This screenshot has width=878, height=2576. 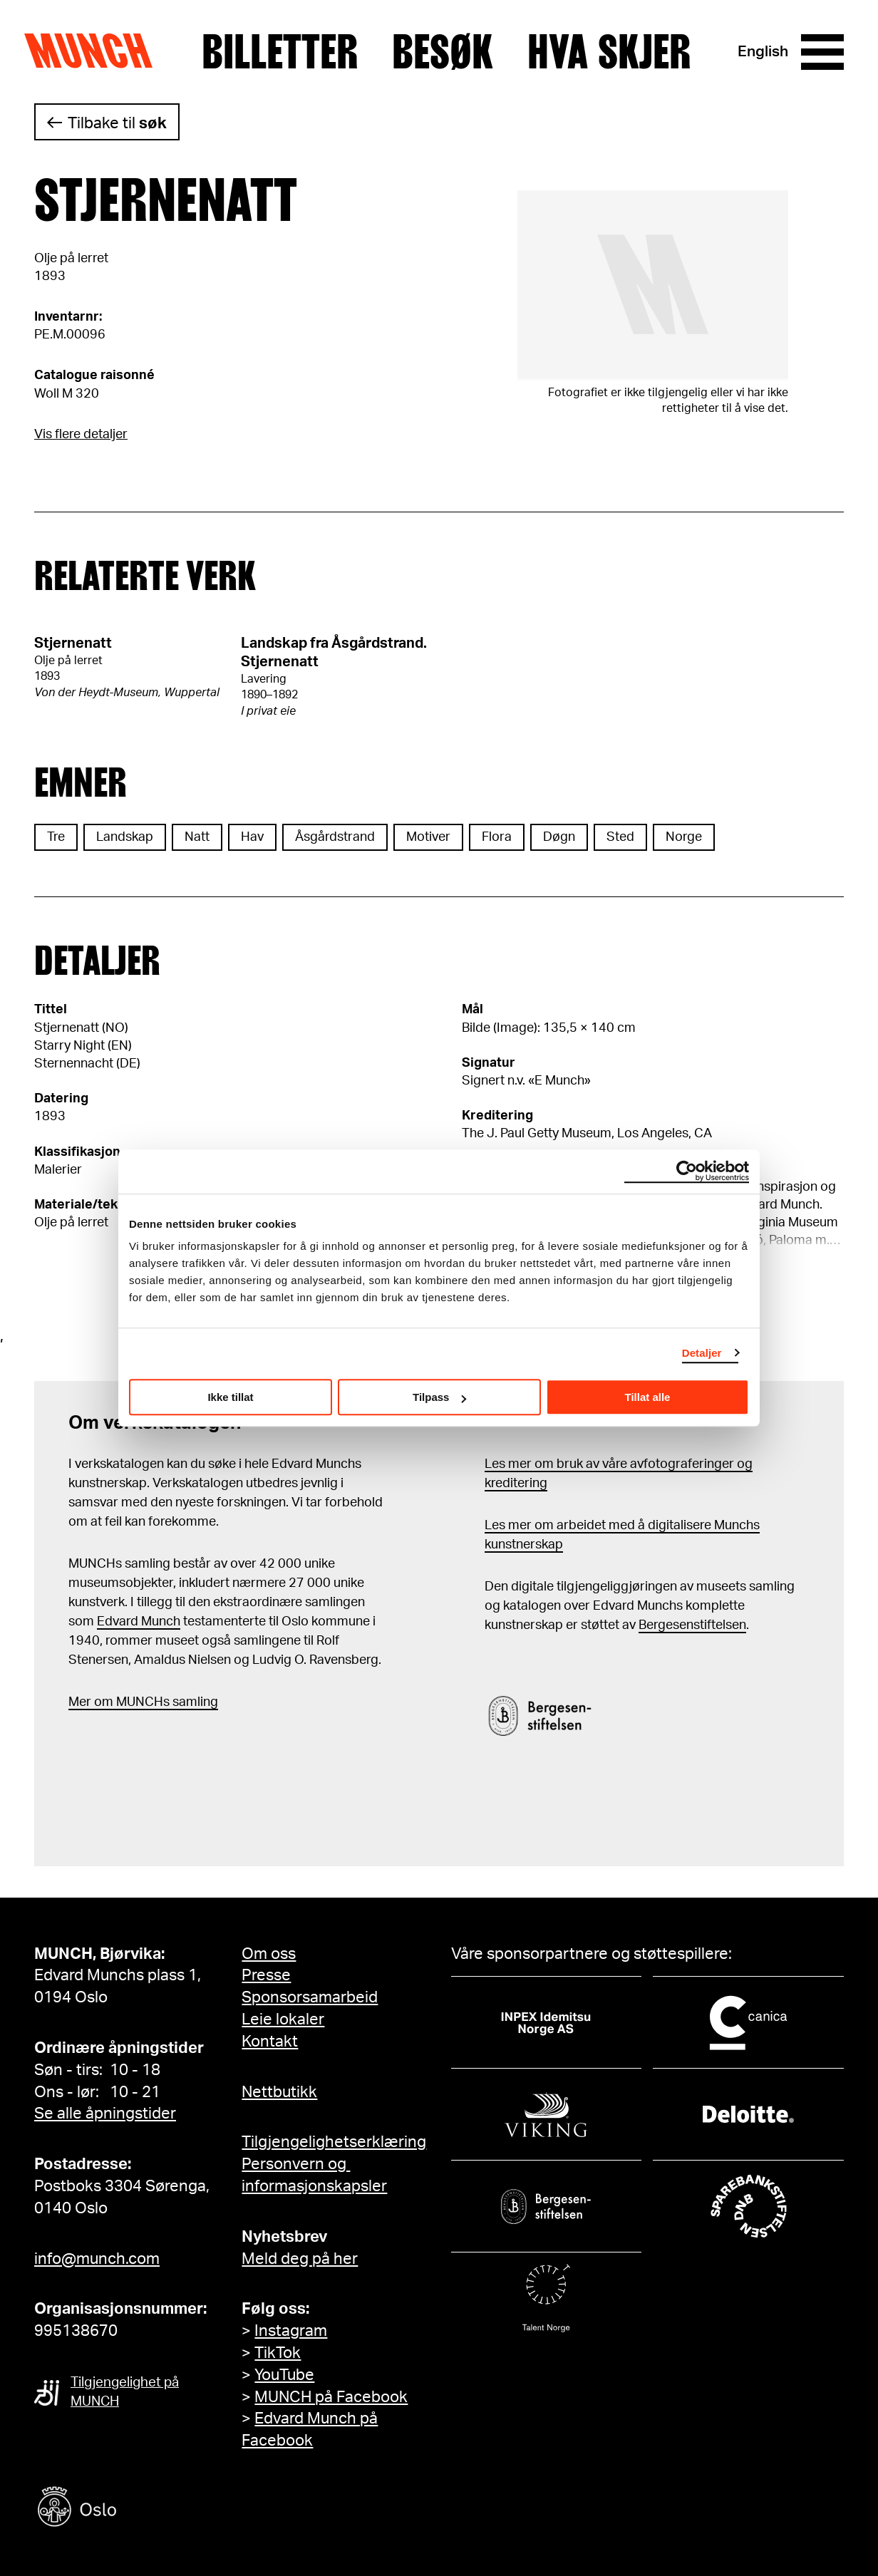 What do you see at coordinates (334, 2142) in the screenshot?
I see `Tilgjengelighetserklæring` at bounding box center [334, 2142].